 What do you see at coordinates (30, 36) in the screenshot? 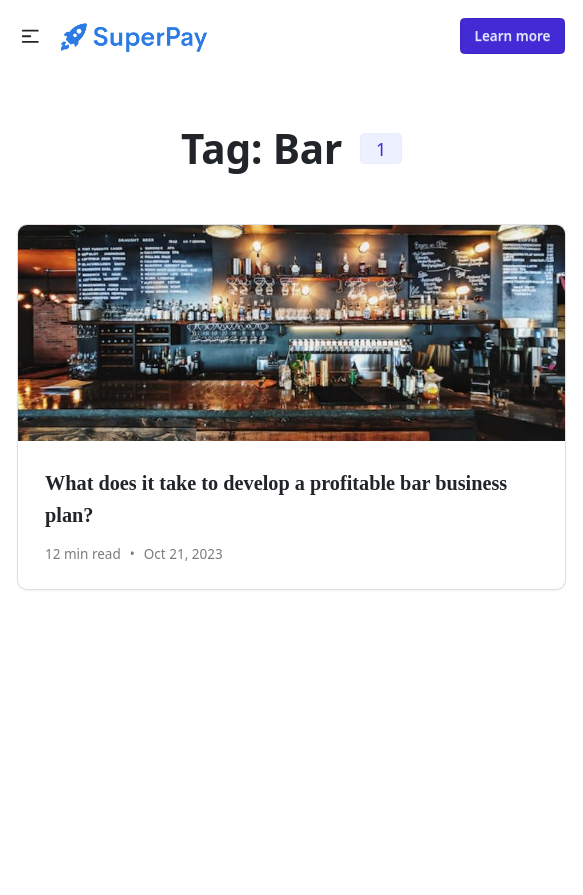
I see `[button]` at bounding box center [30, 36].